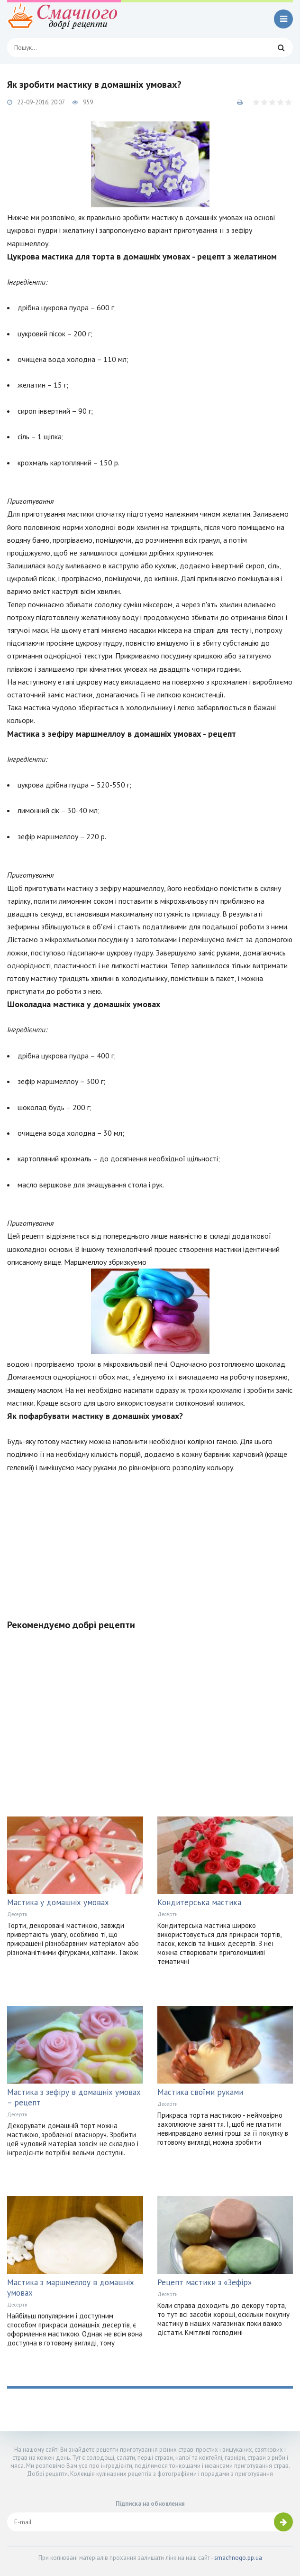 The height and width of the screenshot is (2576, 300). Describe the element at coordinates (74, 2097) in the screenshot. I see `Мастика з зефіру в домашніх умовах – рецепт` at that location.